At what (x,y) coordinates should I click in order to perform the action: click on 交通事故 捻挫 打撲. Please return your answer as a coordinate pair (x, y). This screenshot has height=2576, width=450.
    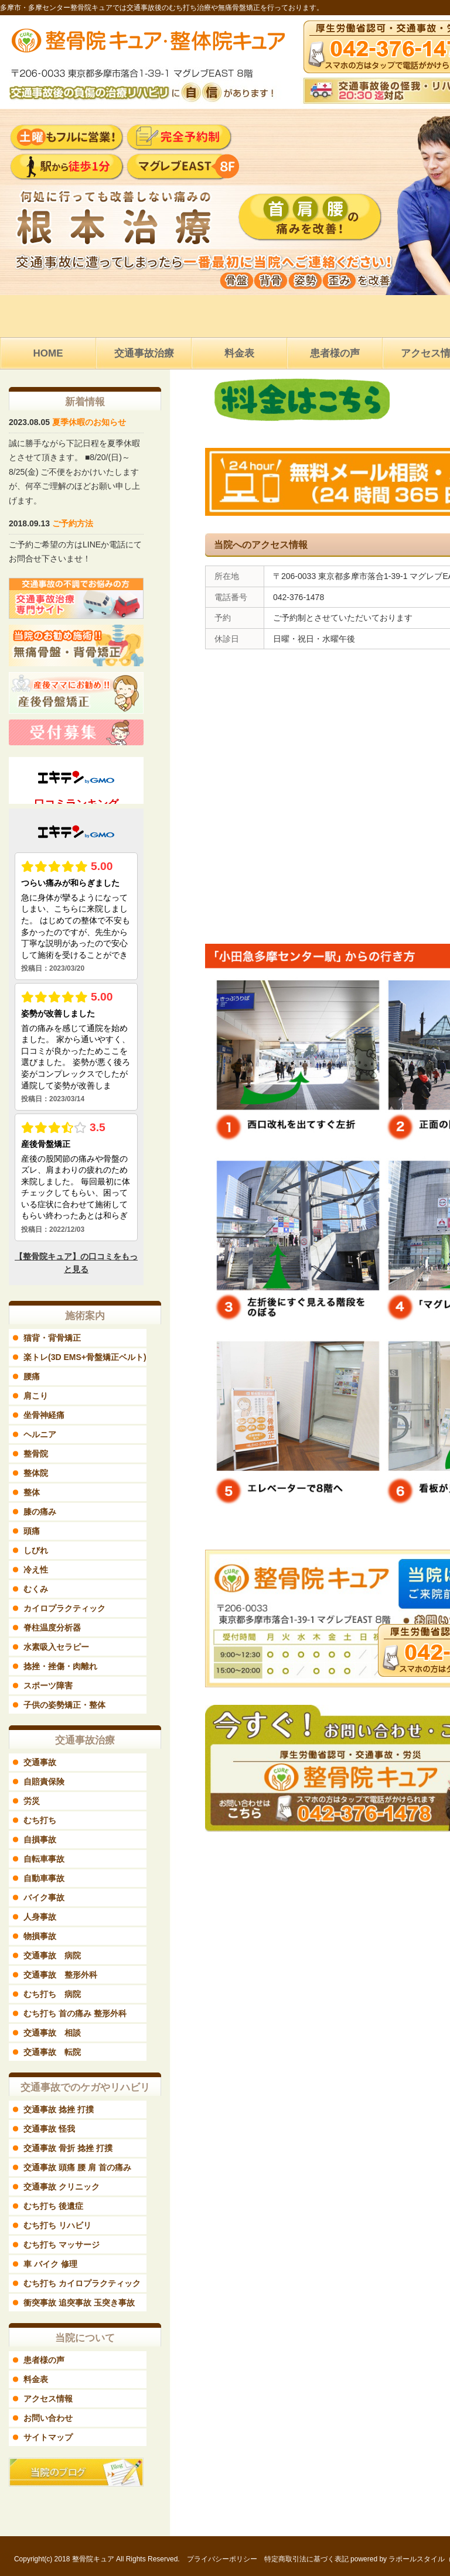
    Looking at the image, I should click on (58, 2109).